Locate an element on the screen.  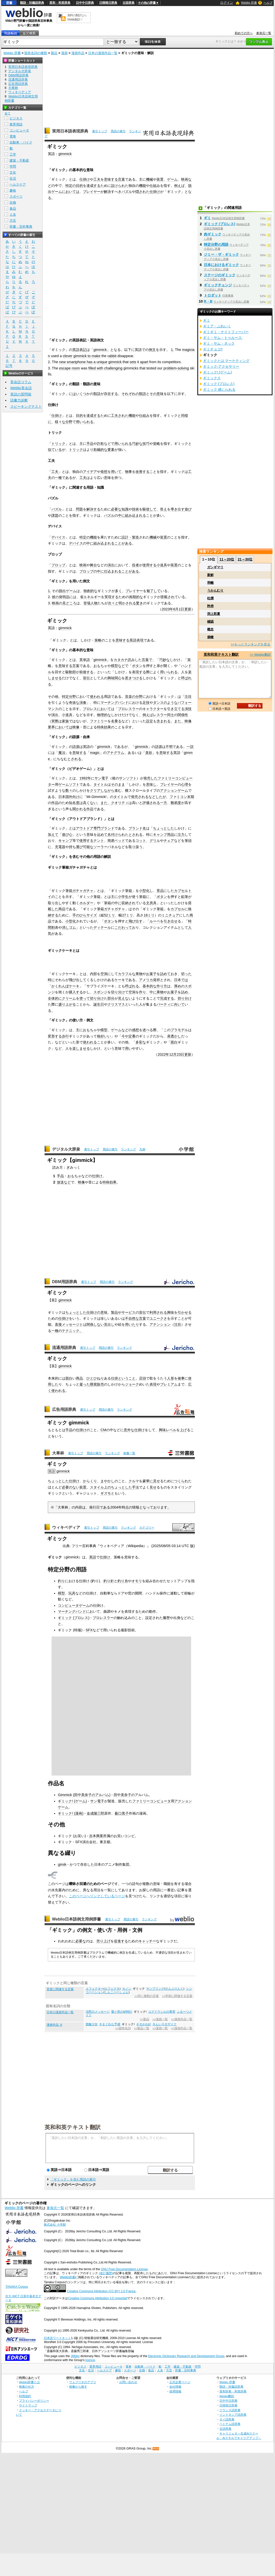
licence is located at coordinates (90, 2360).